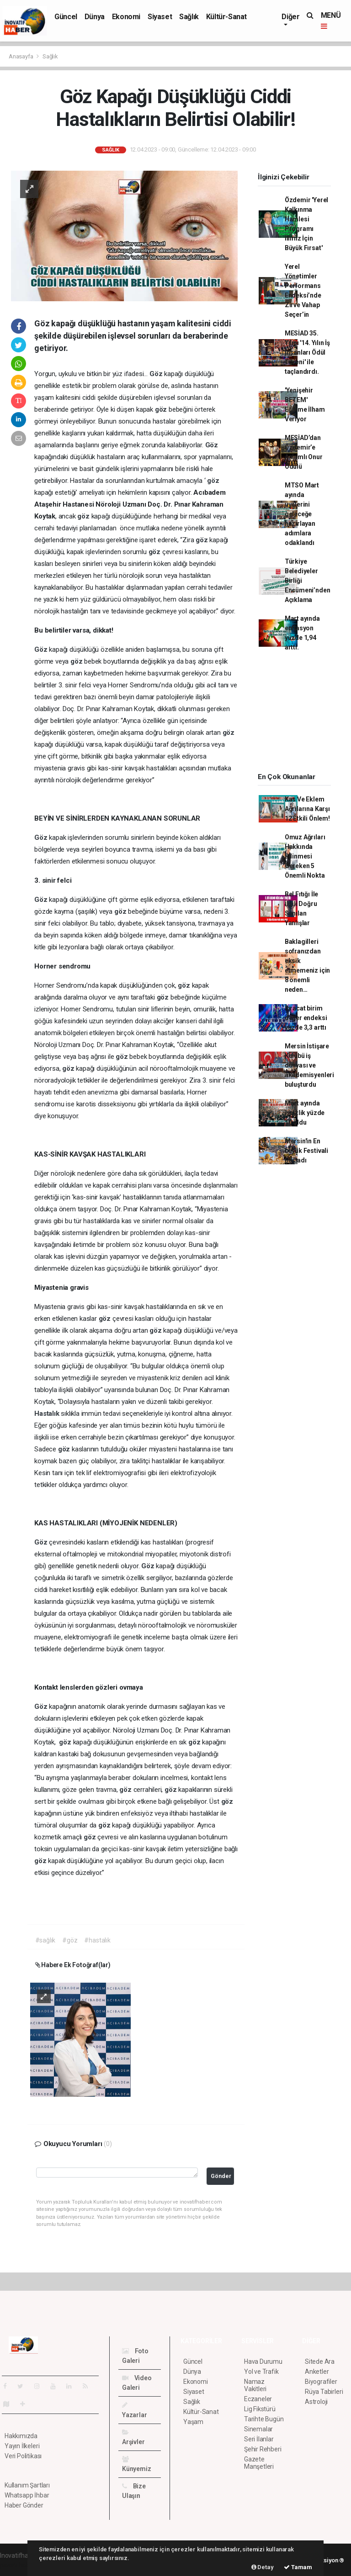  Describe the element at coordinates (193, 2421) in the screenshot. I see `Yaşam` at that location.